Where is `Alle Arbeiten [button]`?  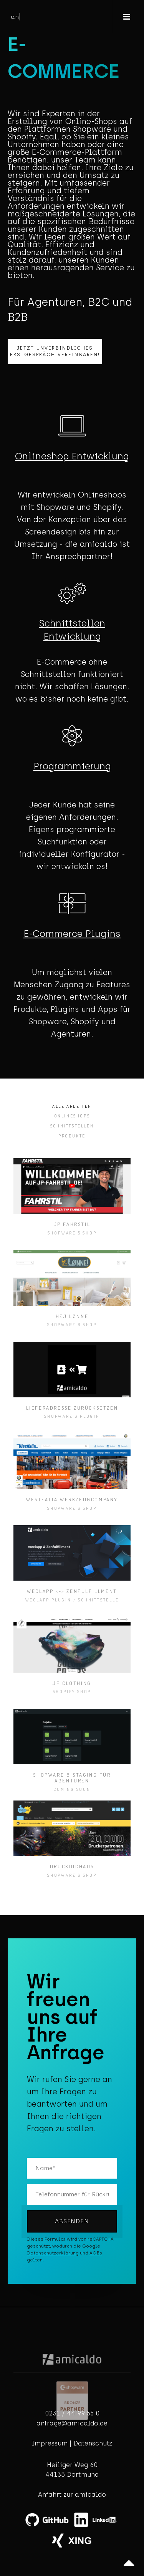 Alle Arbeiten [button] is located at coordinates (72, 1106).